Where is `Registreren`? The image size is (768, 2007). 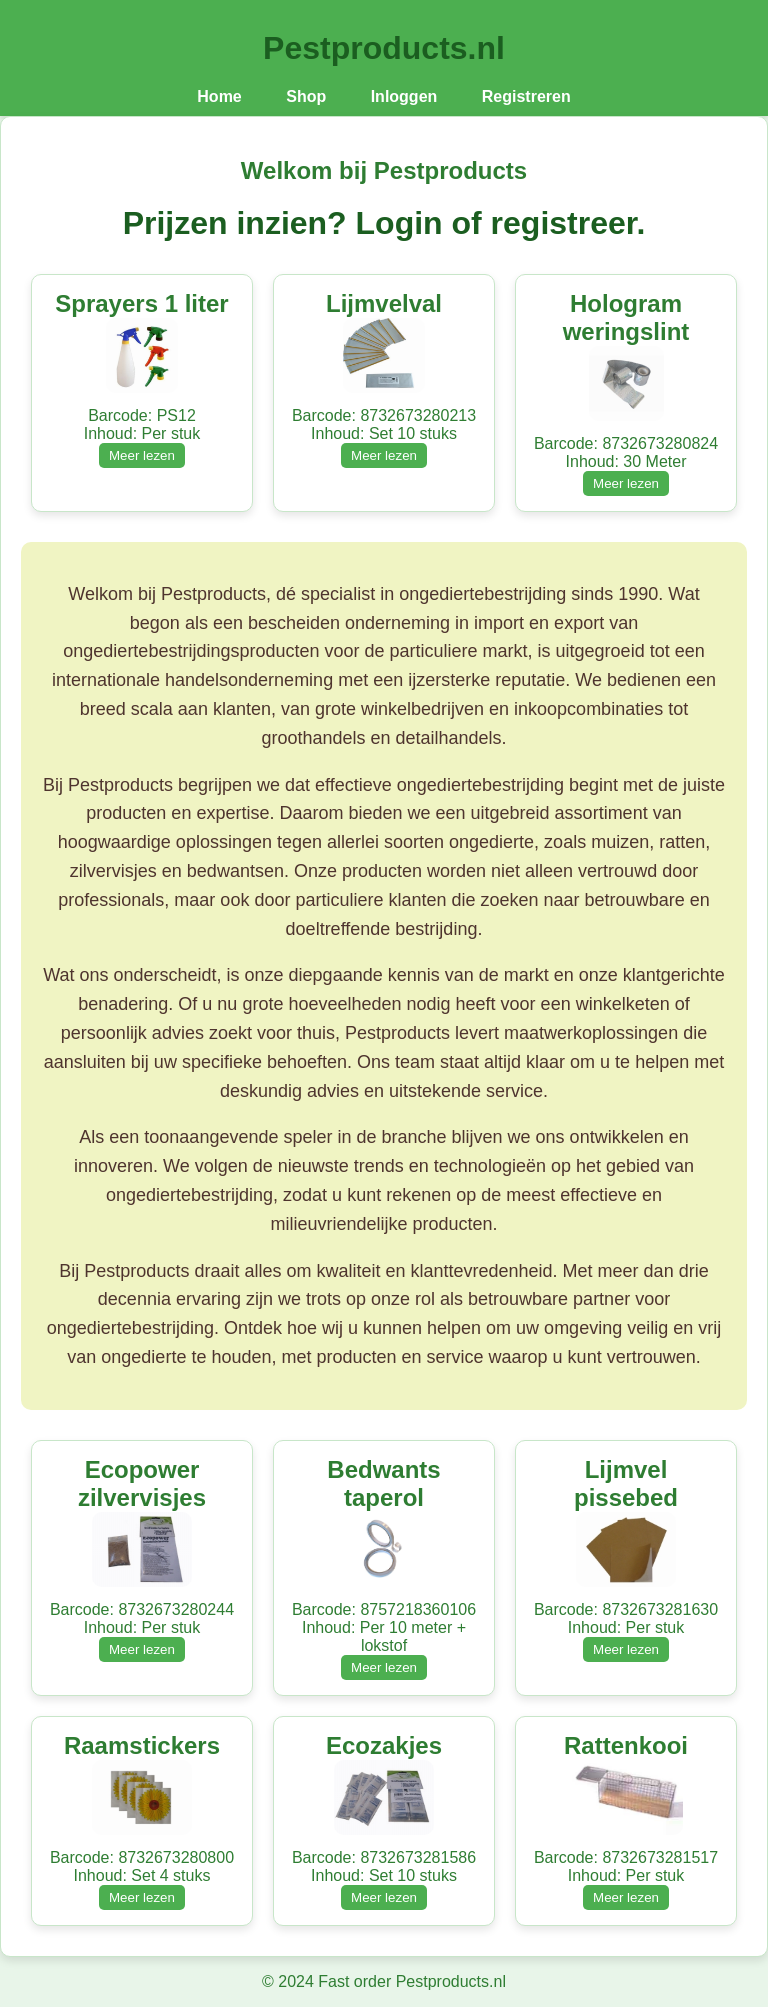
Registreren is located at coordinates (526, 96).